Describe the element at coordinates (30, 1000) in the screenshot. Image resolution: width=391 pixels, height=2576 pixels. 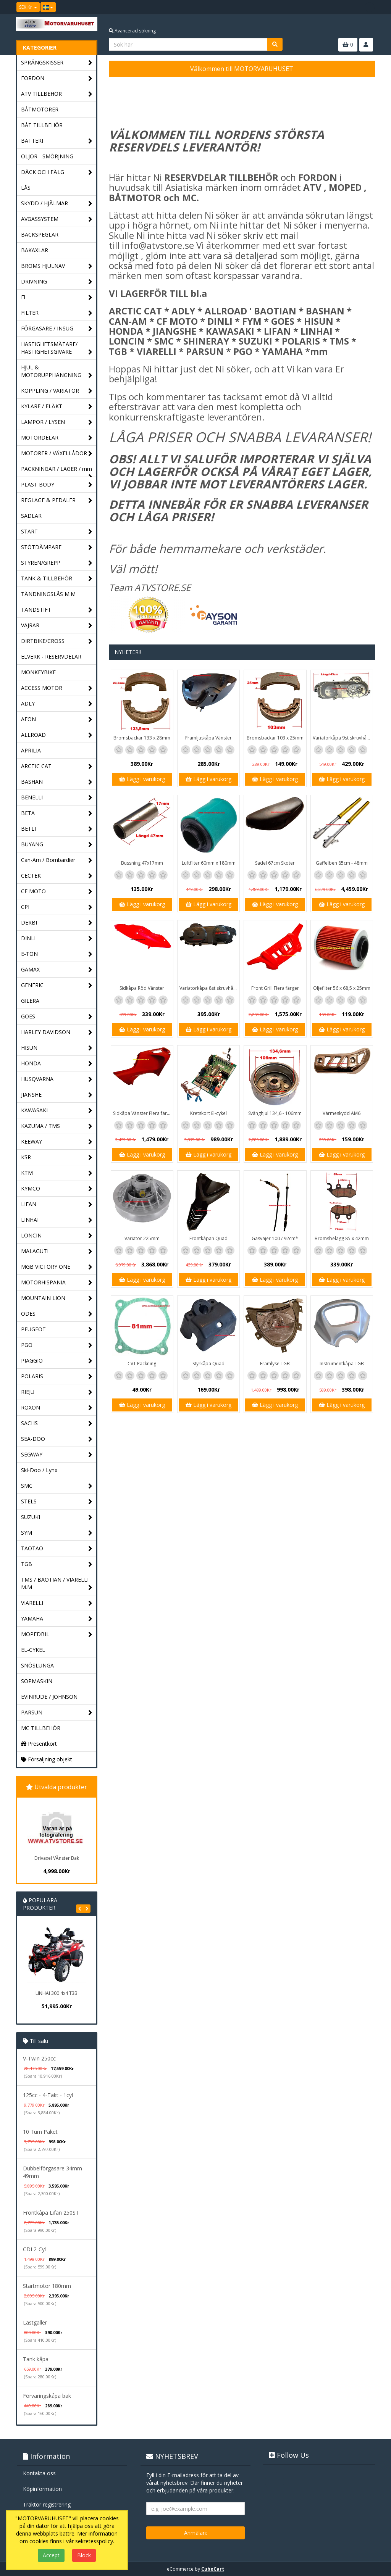
I see `GILERA` at that location.